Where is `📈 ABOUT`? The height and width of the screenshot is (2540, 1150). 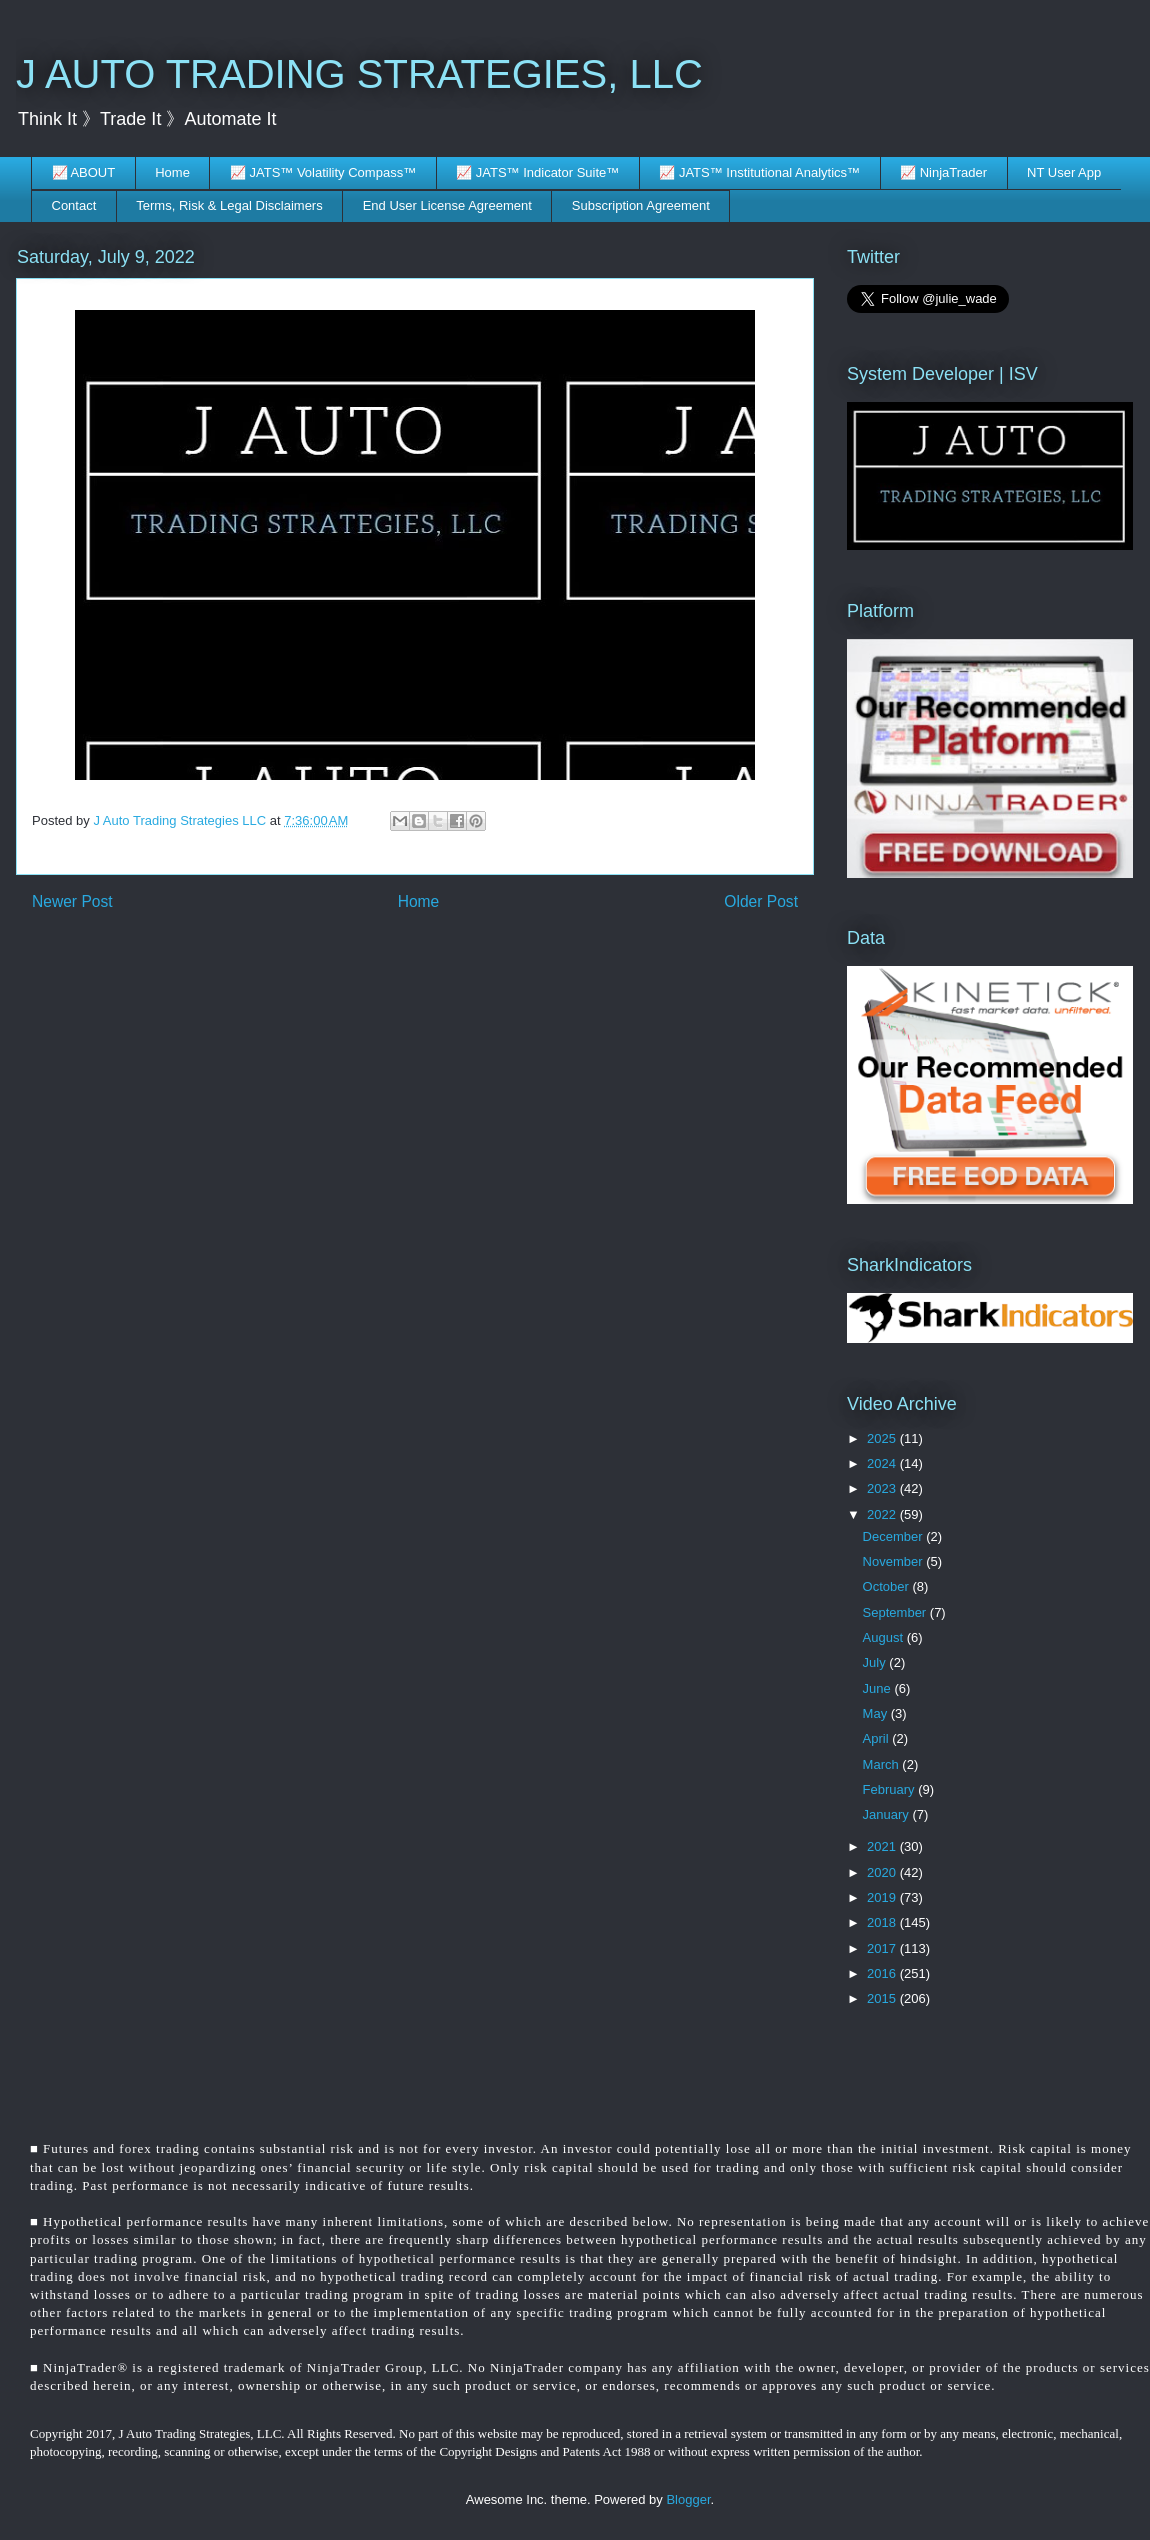
📈 ABOUT is located at coordinates (84, 172).